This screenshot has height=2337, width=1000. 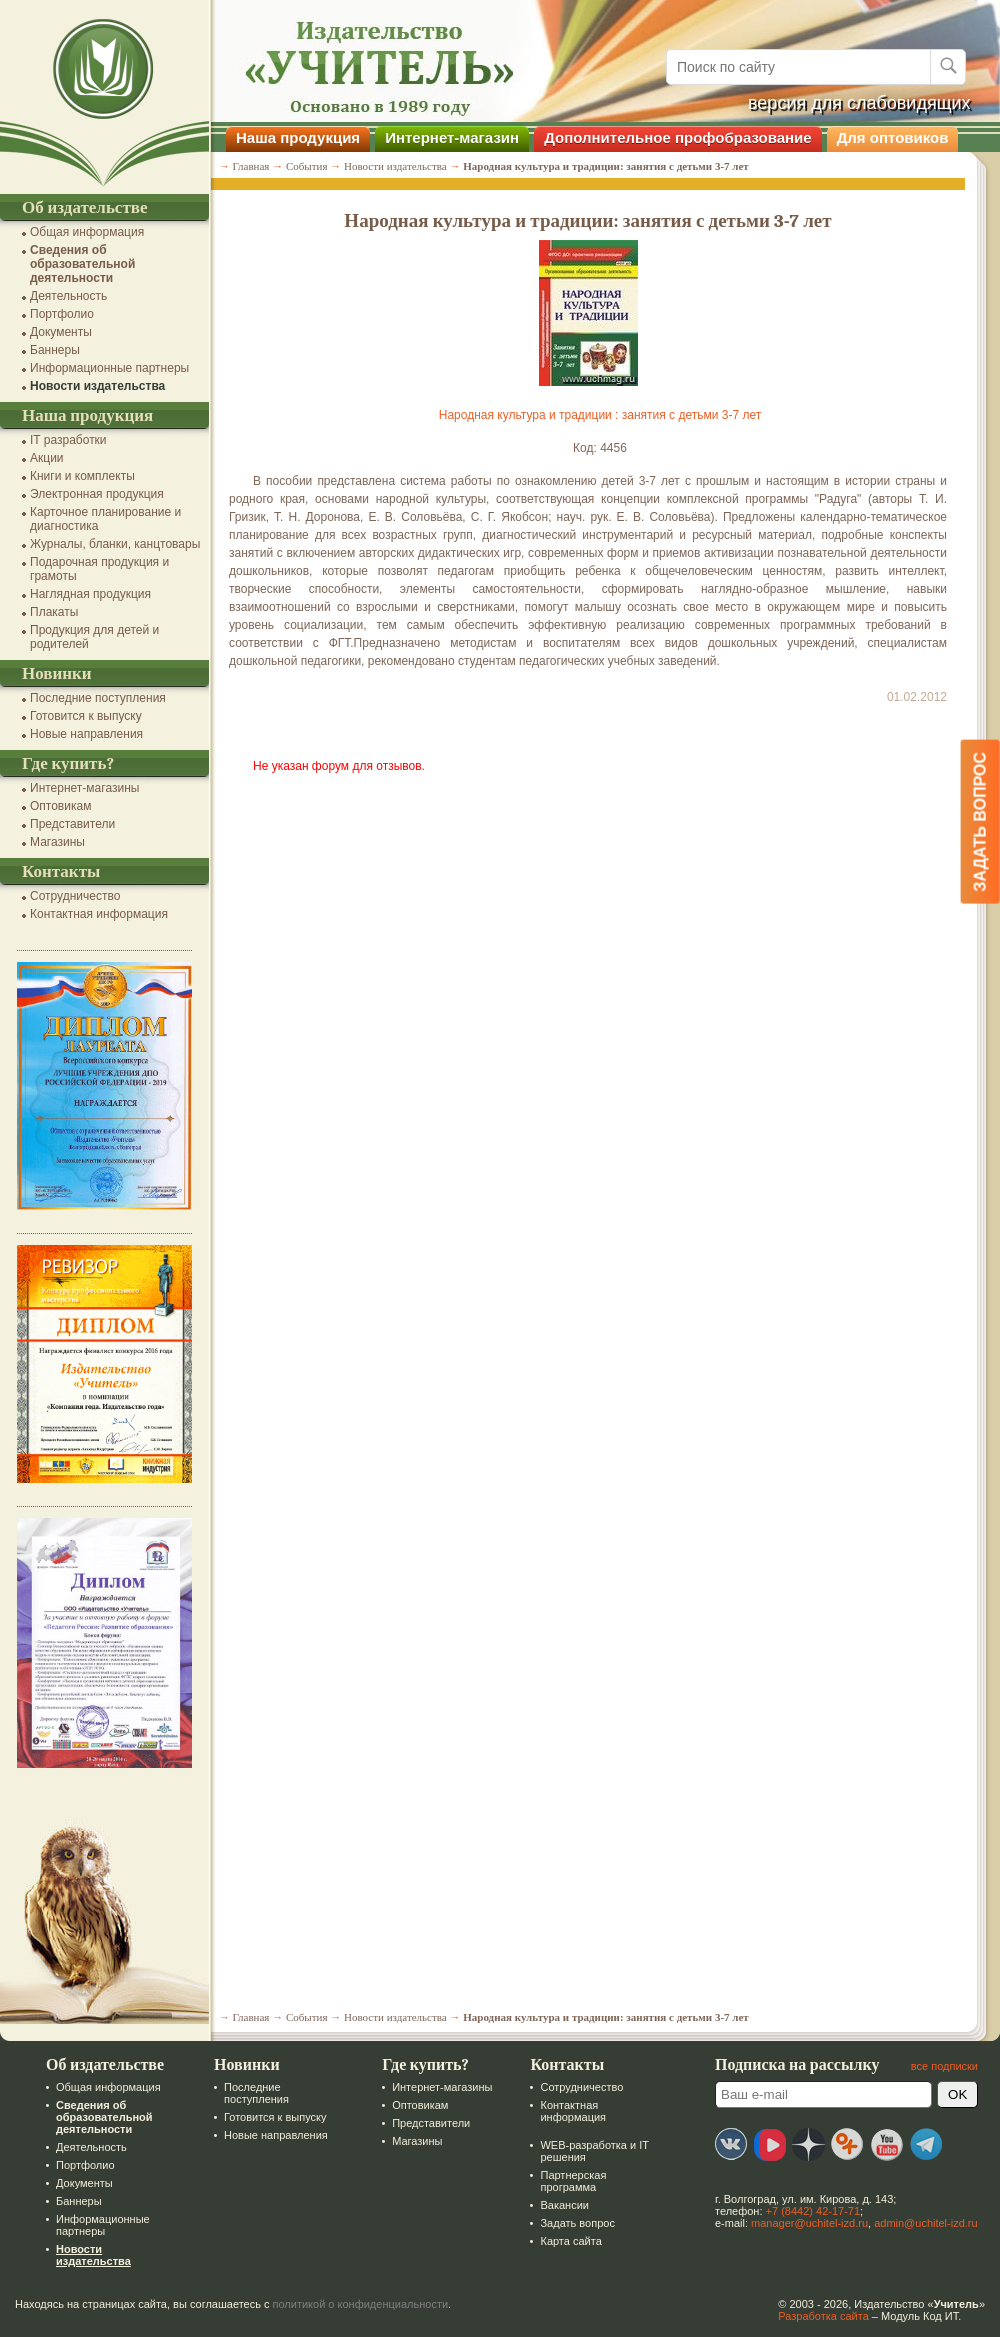 I want to click on Акции, so click(x=47, y=458).